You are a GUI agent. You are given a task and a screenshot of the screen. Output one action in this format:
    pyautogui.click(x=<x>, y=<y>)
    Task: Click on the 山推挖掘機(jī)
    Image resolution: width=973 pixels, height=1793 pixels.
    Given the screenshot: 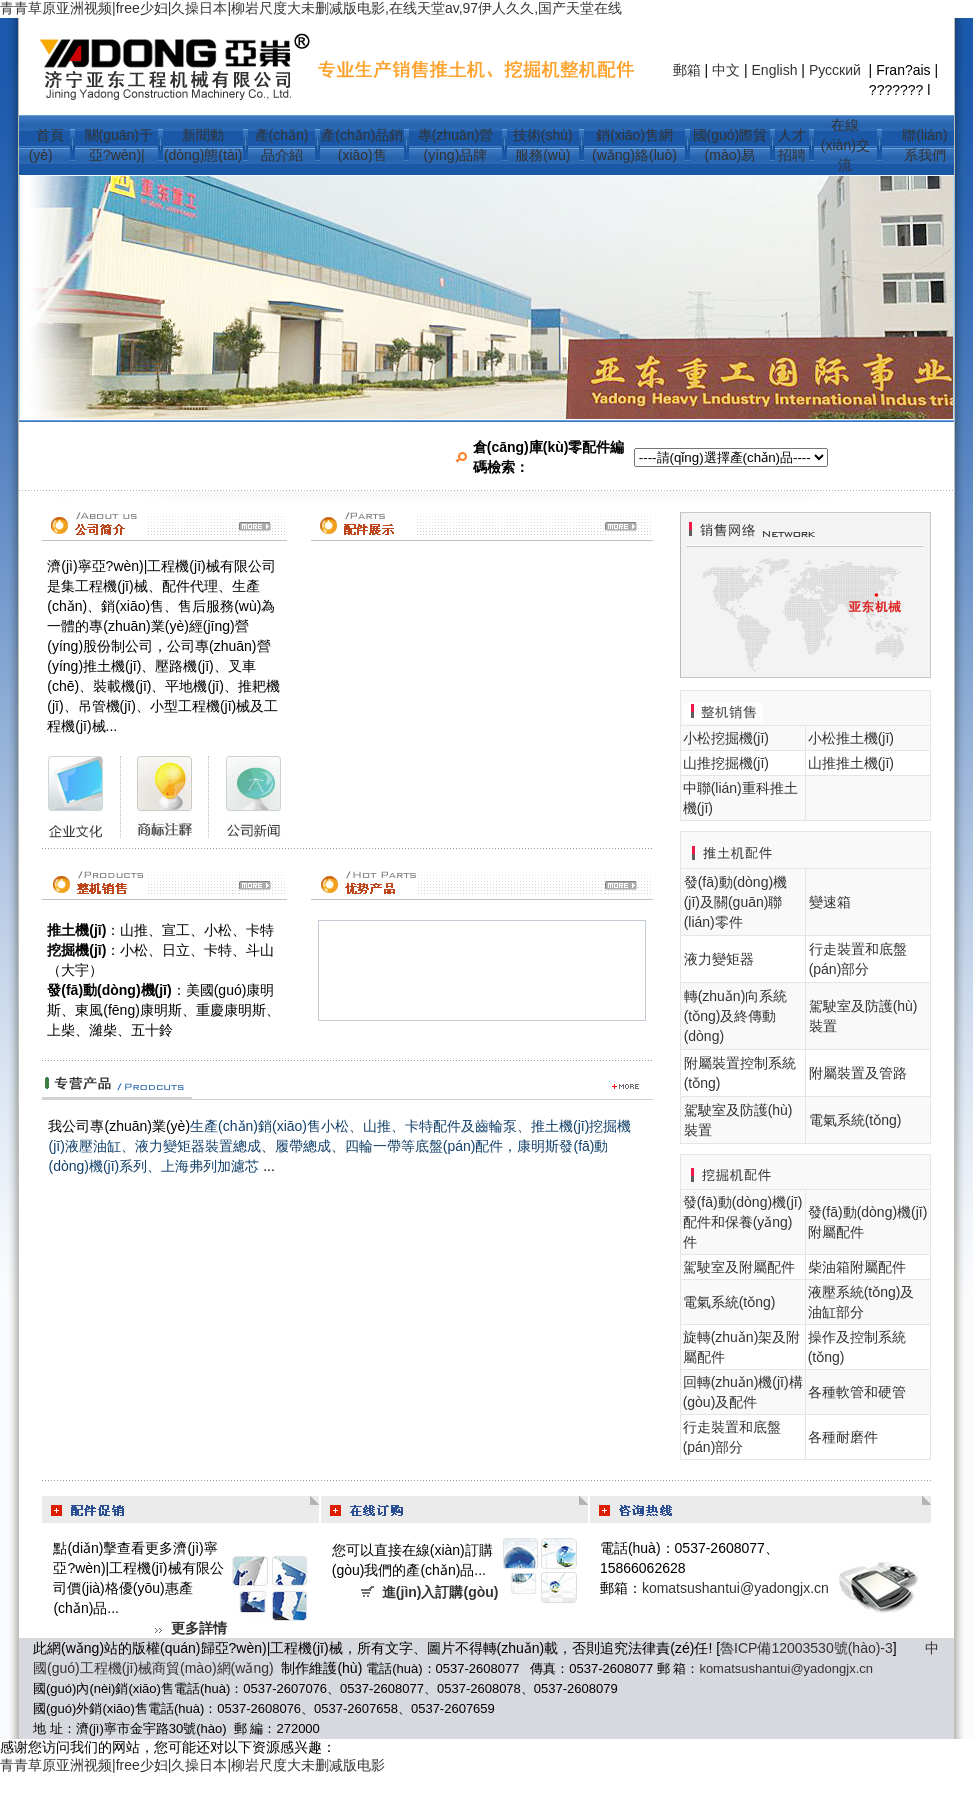 What is the action you would take?
    pyautogui.click(x=726, y=763)
    